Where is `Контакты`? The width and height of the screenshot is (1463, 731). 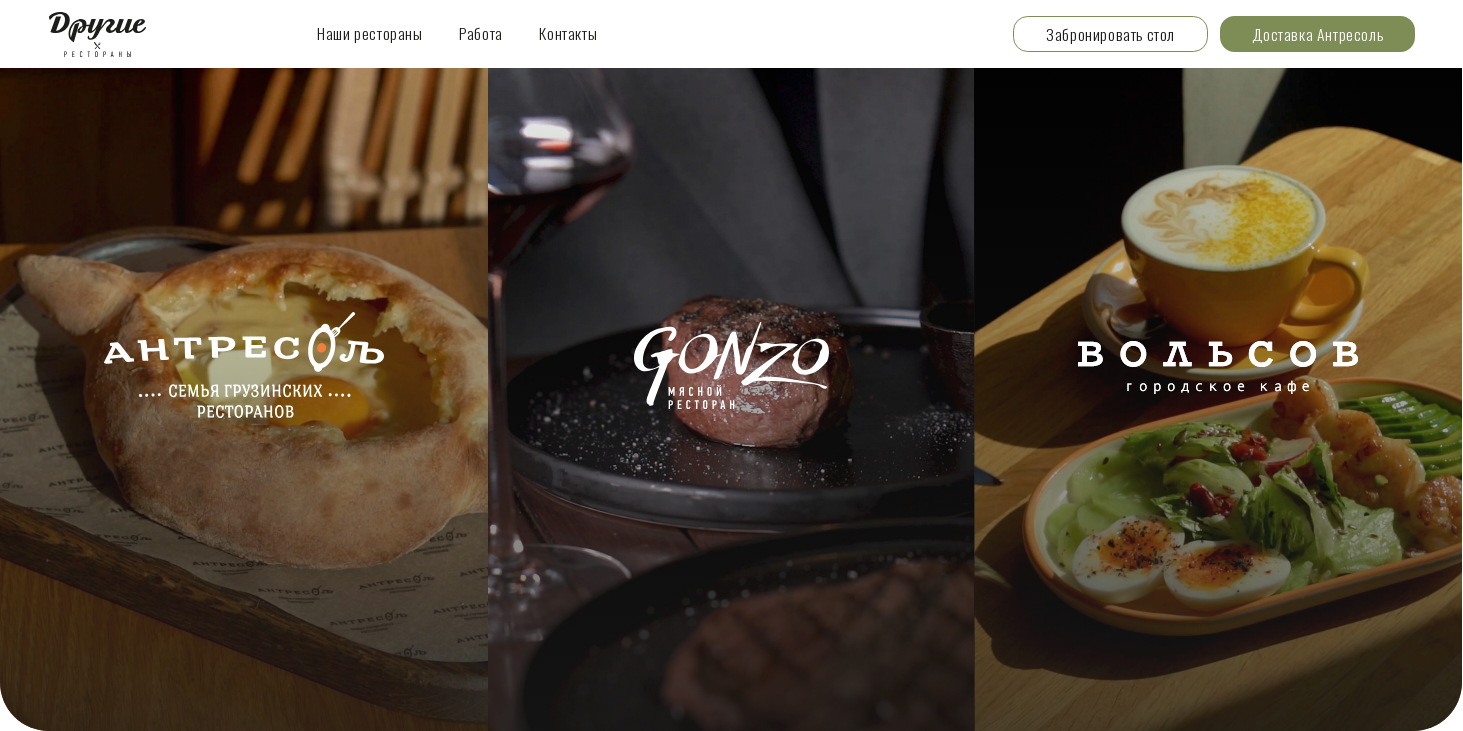
Контакты is located at coordinates (568, 33).